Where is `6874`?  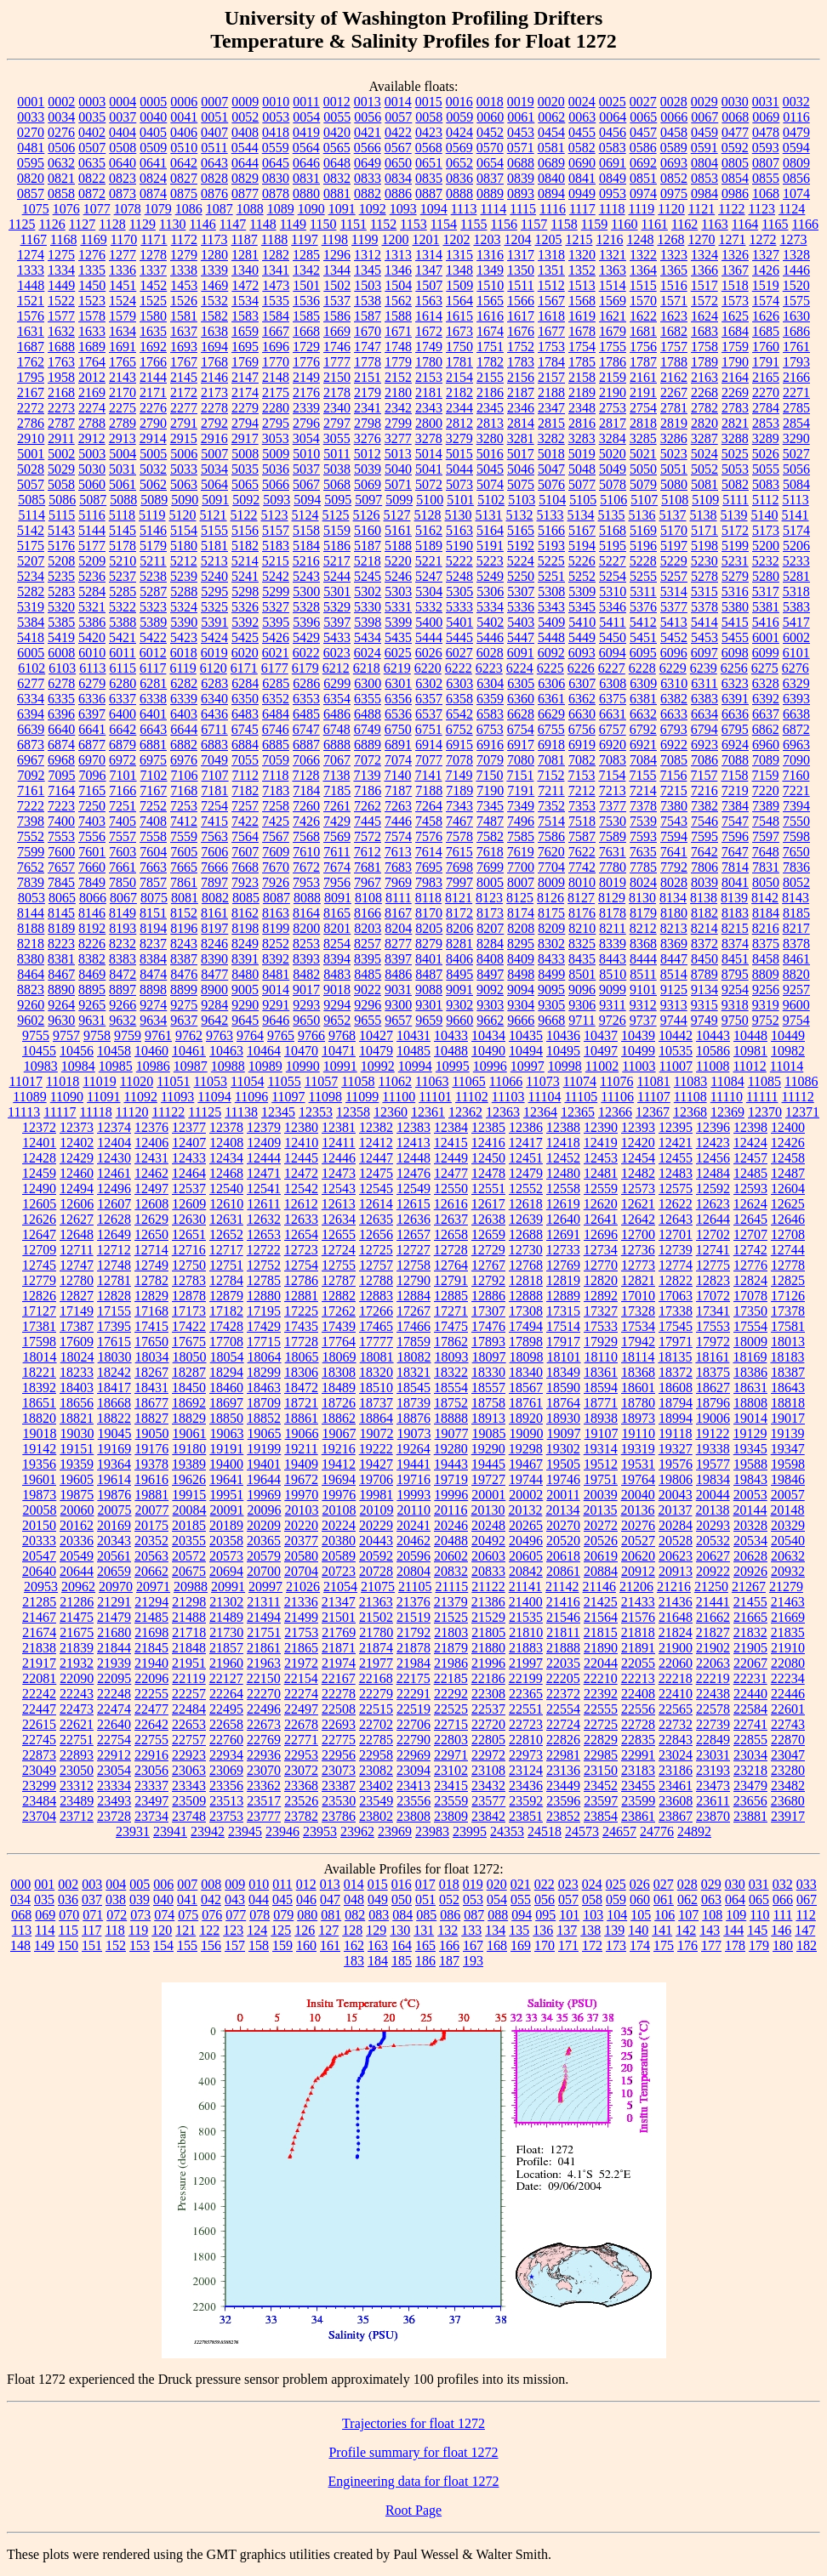
6874 is located at coordinates (61, 744).